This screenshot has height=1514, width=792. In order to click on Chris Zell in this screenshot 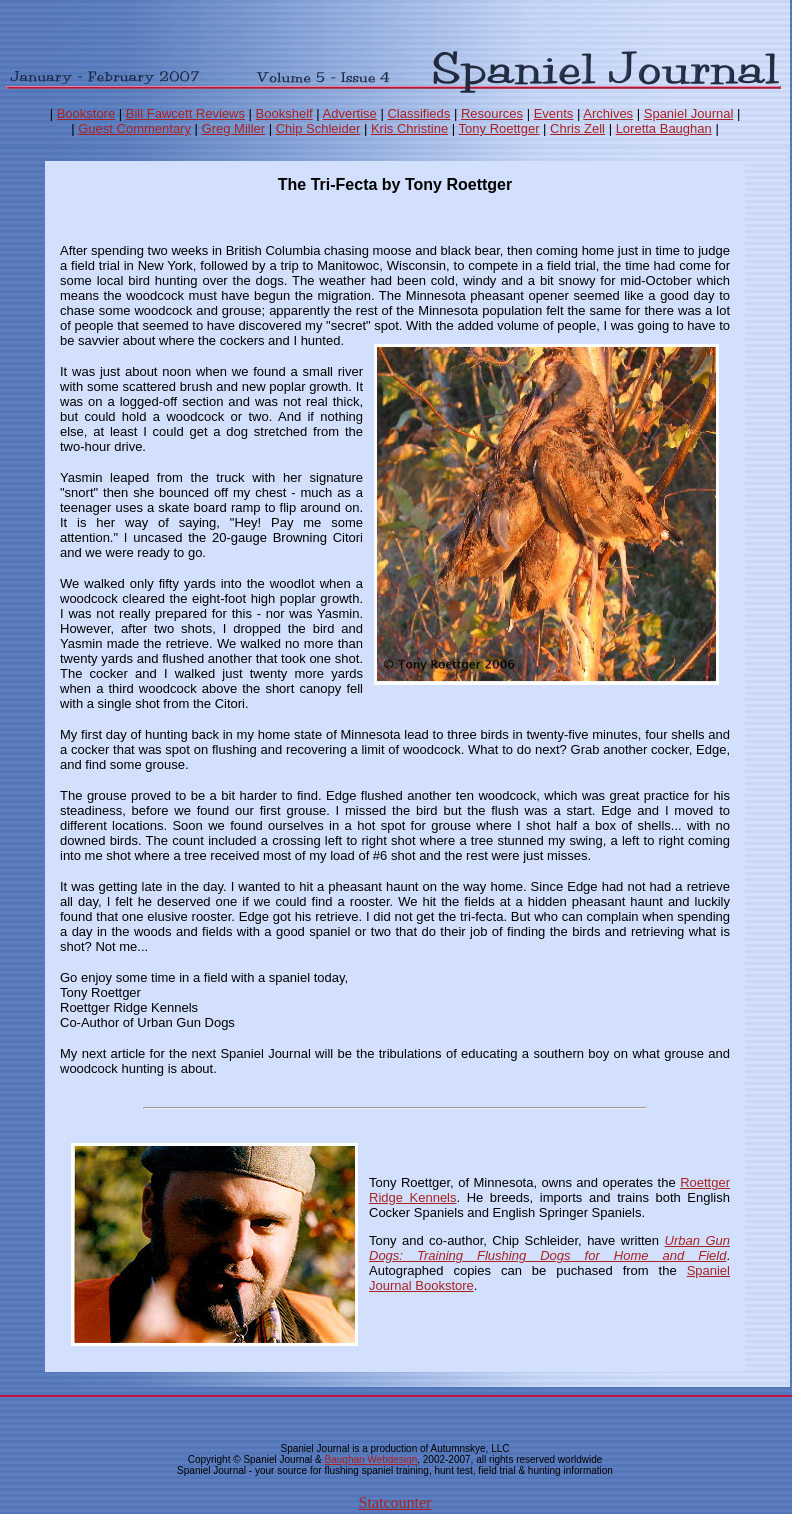, I will do `click(577, 128)`.